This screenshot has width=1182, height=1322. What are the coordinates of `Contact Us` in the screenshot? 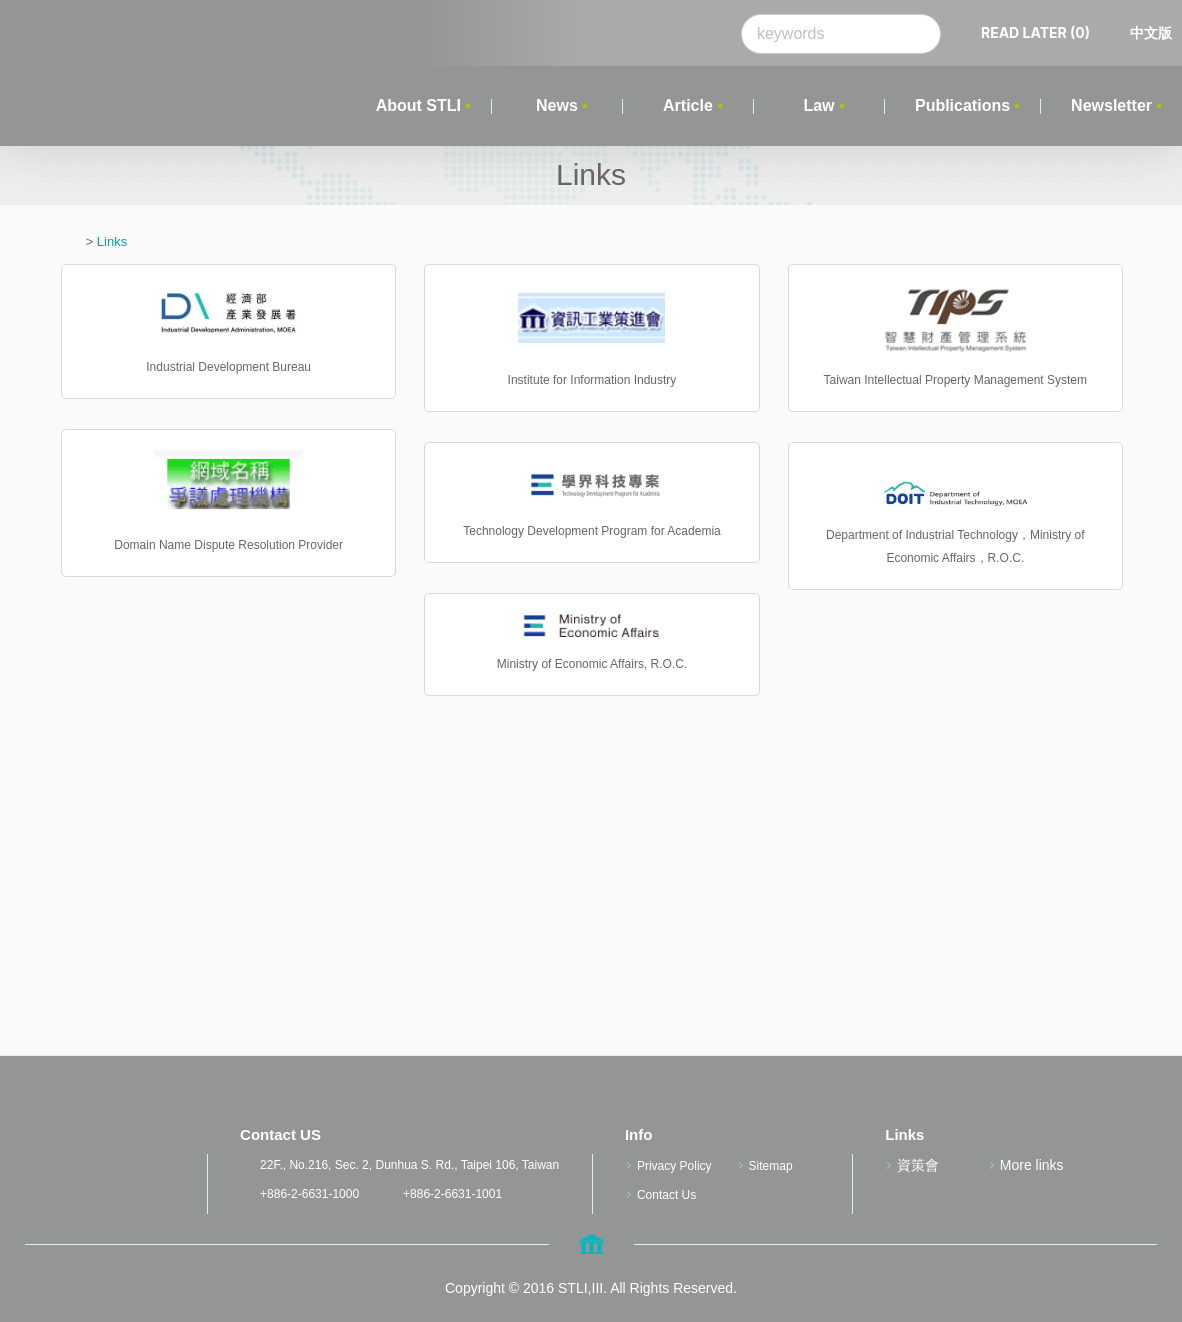 It's located at (666, 1195).